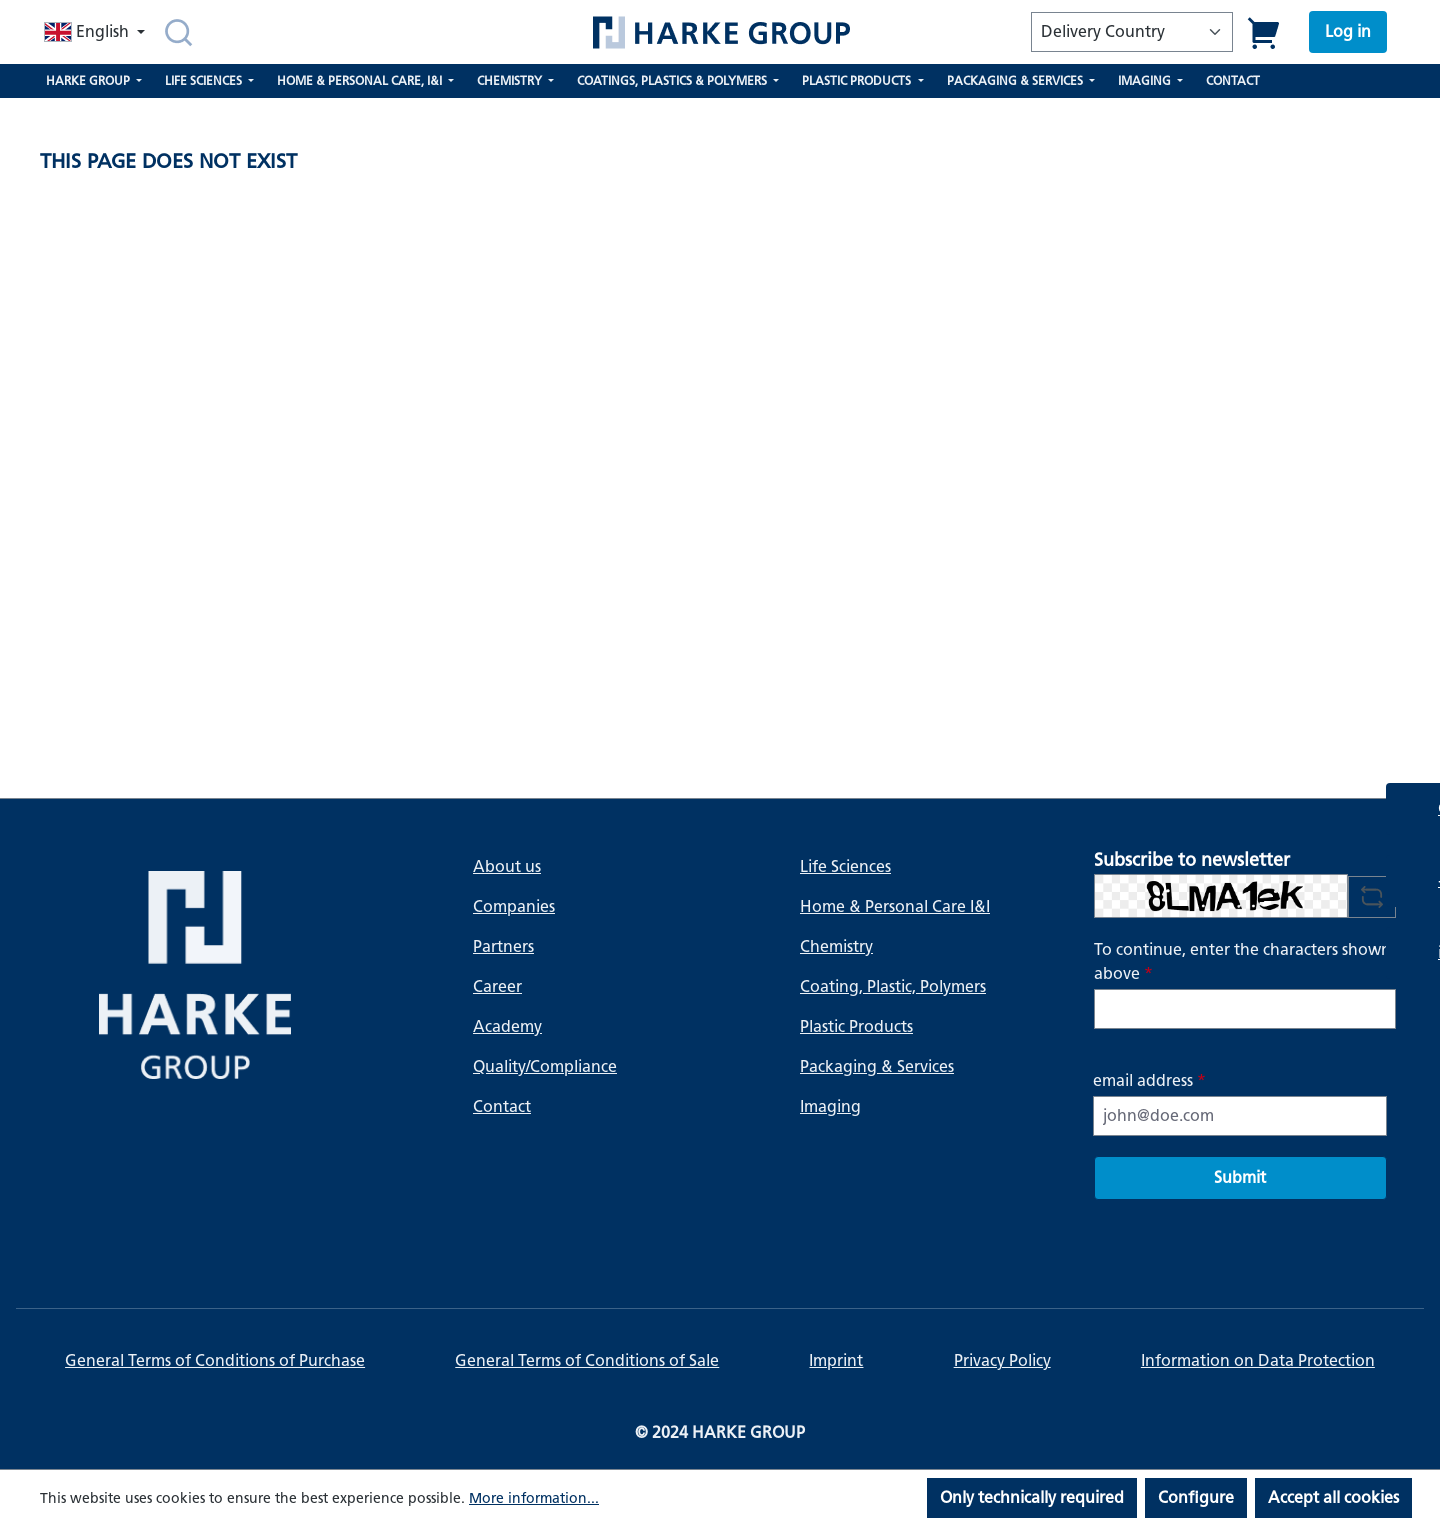 Image resolution: width=1440 pixels, height=1526 pixels. I want to click on Home & Personal Care I&I, so click(895, 906).